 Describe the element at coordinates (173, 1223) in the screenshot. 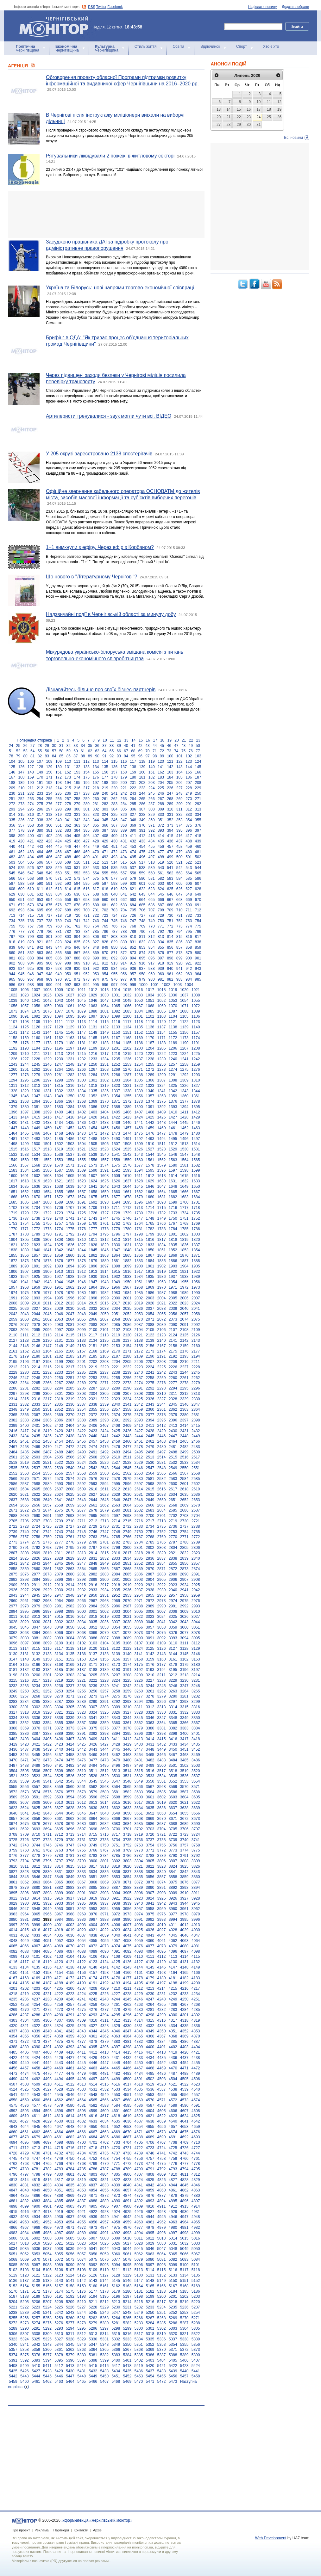

I see `1767` at that location.